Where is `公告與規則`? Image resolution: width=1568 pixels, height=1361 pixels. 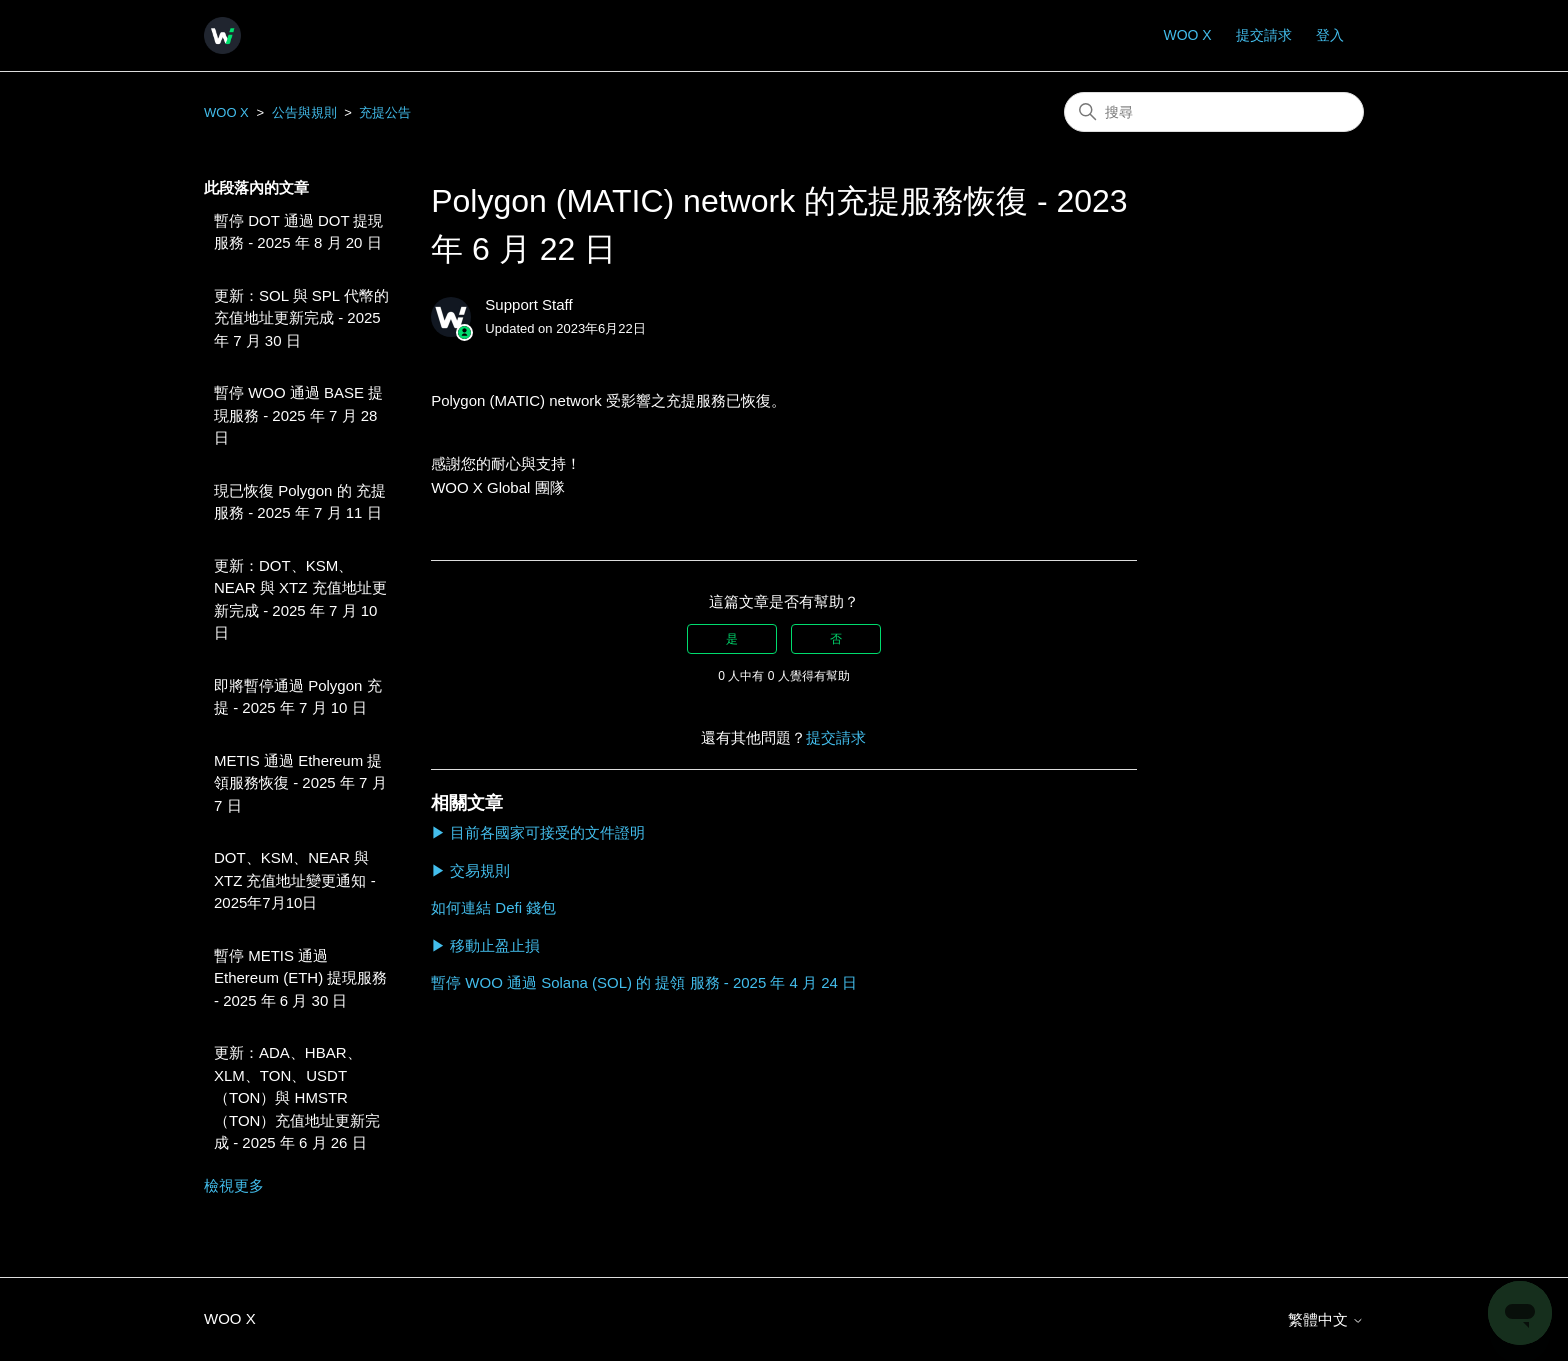 公告與規則 is located at coordinates (304, 112).